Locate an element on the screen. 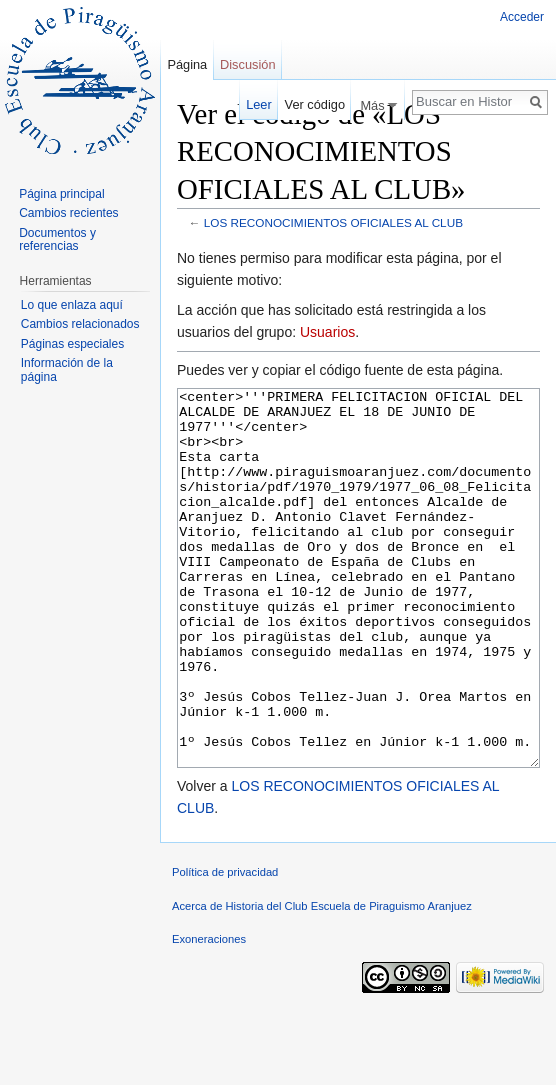  Lo que enlaza aquí is located at coordinates (72, 305).